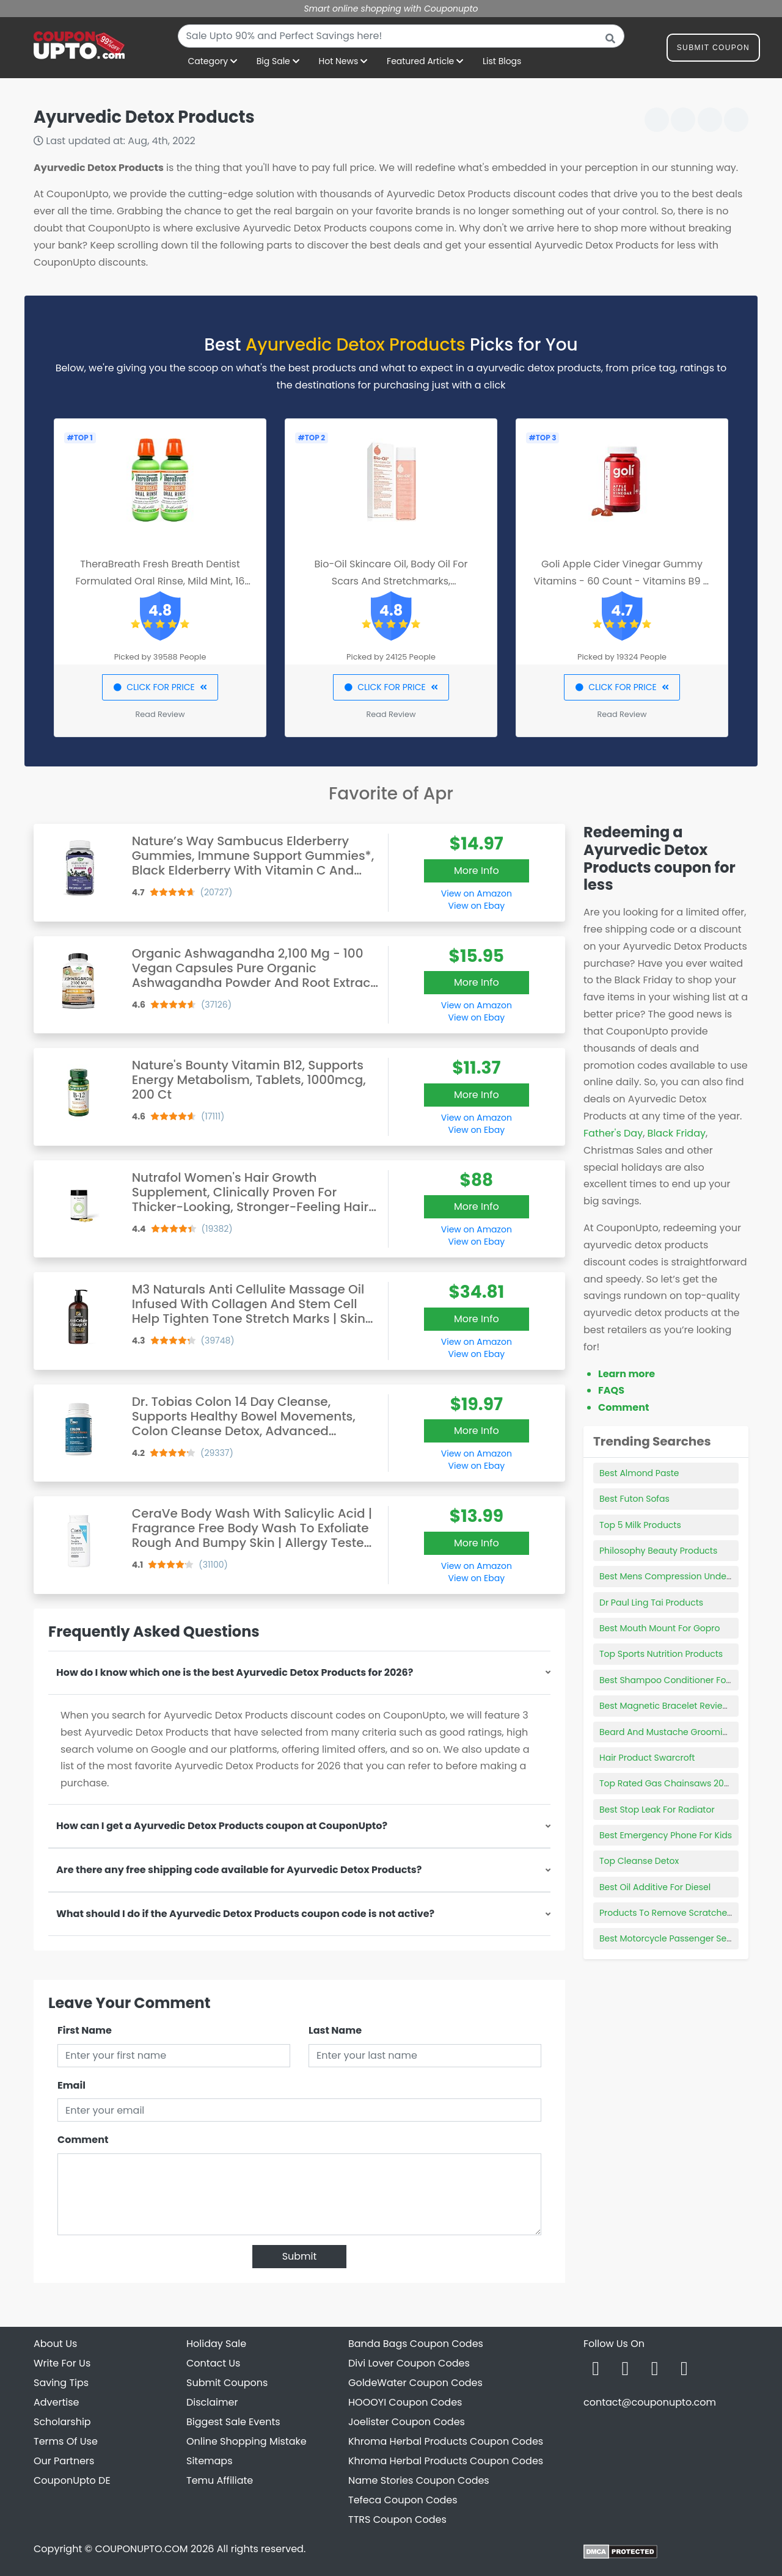 This screenshot has width=782, height=2576. Describe the element at coordinates (82, 2140) in the screenshot. I see `Comment` at that location.